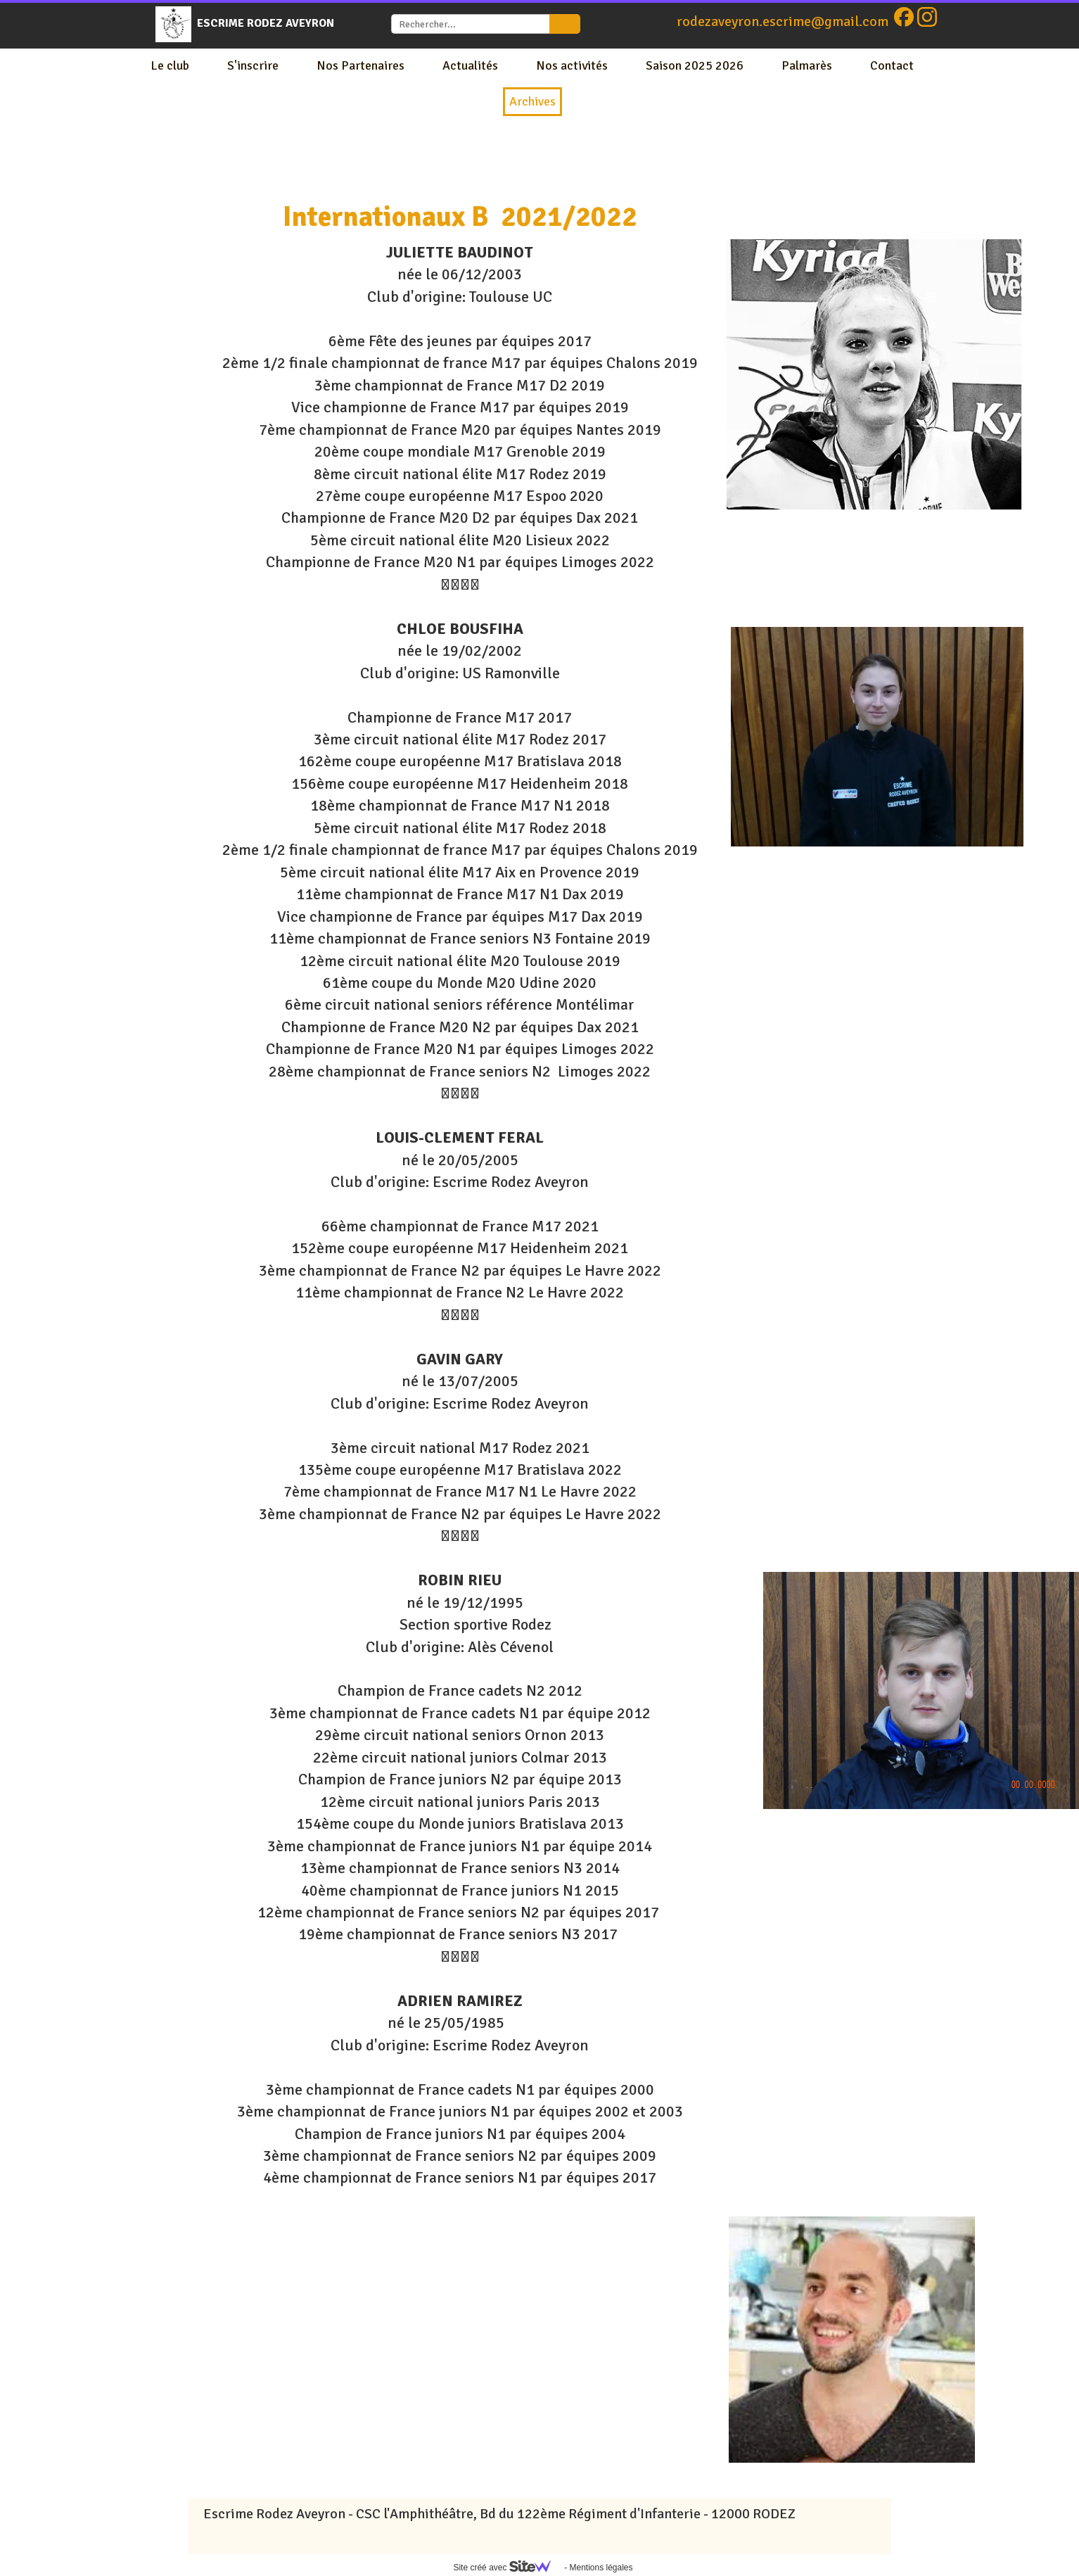 Image resolution: width=1079 pixels, height=2576 pixels. Describe the element at coordinates (170, 65) in the screenshot. I see `Le club` at that location.